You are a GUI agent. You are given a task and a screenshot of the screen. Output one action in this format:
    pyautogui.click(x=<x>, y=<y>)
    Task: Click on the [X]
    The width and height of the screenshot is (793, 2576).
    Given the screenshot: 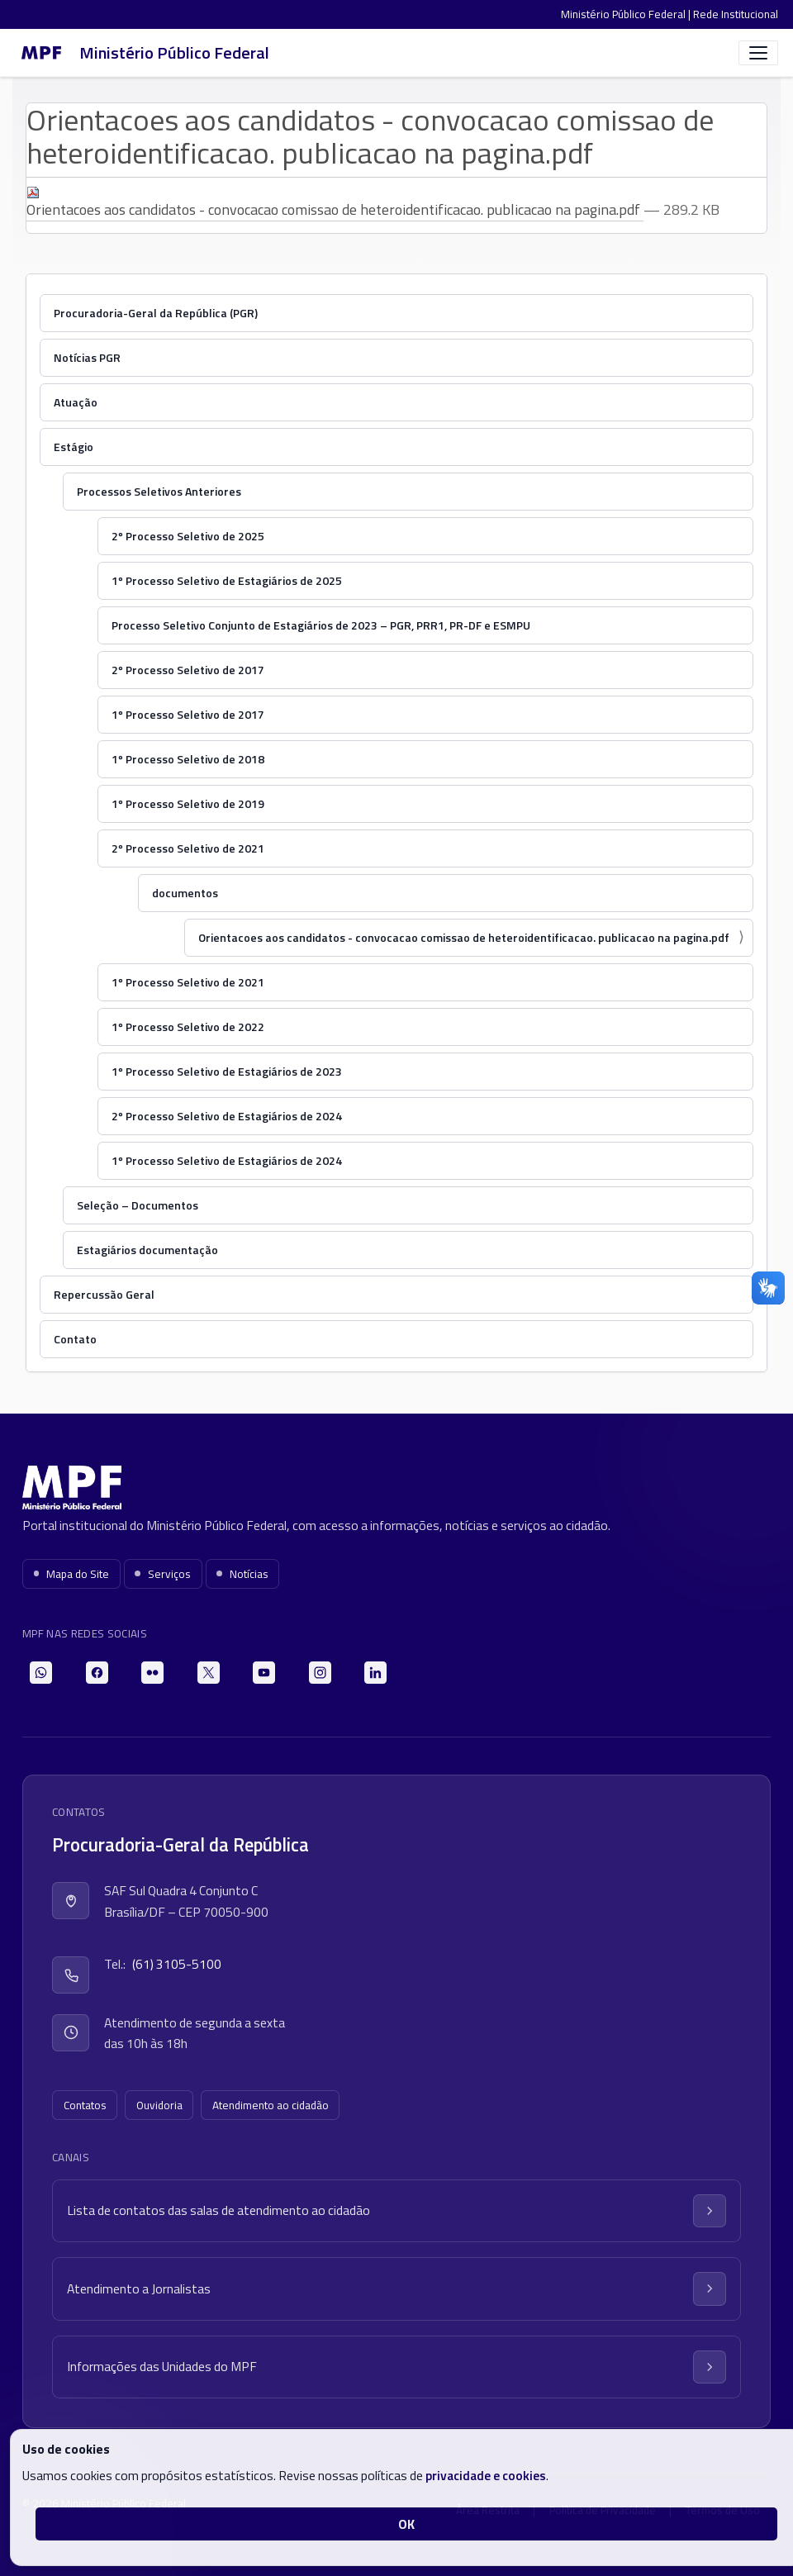 What is the action you would take?
    pyautogui.click(x=208, y=1672)
    